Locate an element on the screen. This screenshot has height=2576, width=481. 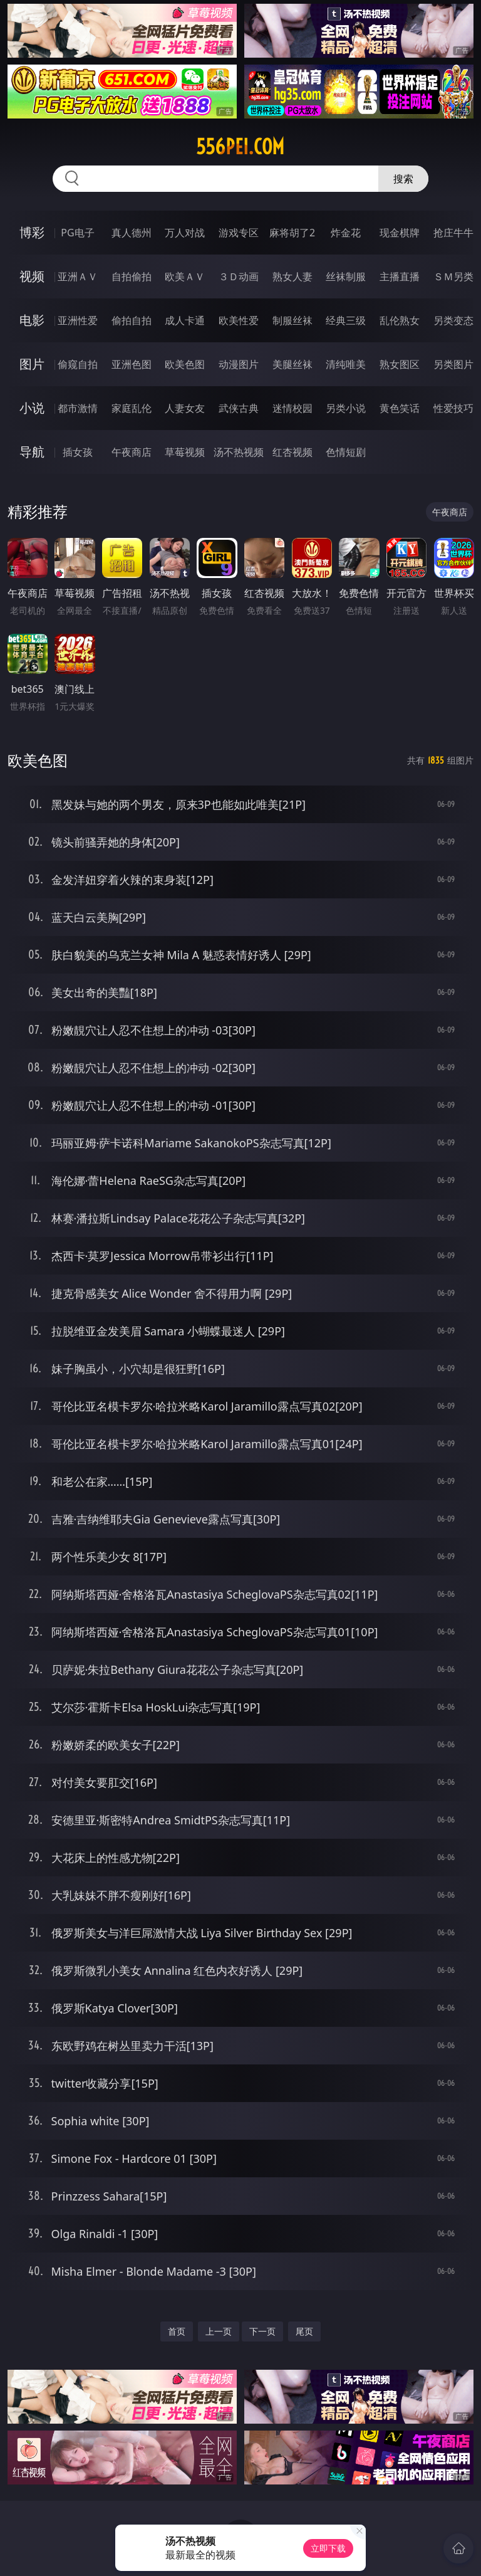
性爱技巧 is located at coordinates (453, 408).